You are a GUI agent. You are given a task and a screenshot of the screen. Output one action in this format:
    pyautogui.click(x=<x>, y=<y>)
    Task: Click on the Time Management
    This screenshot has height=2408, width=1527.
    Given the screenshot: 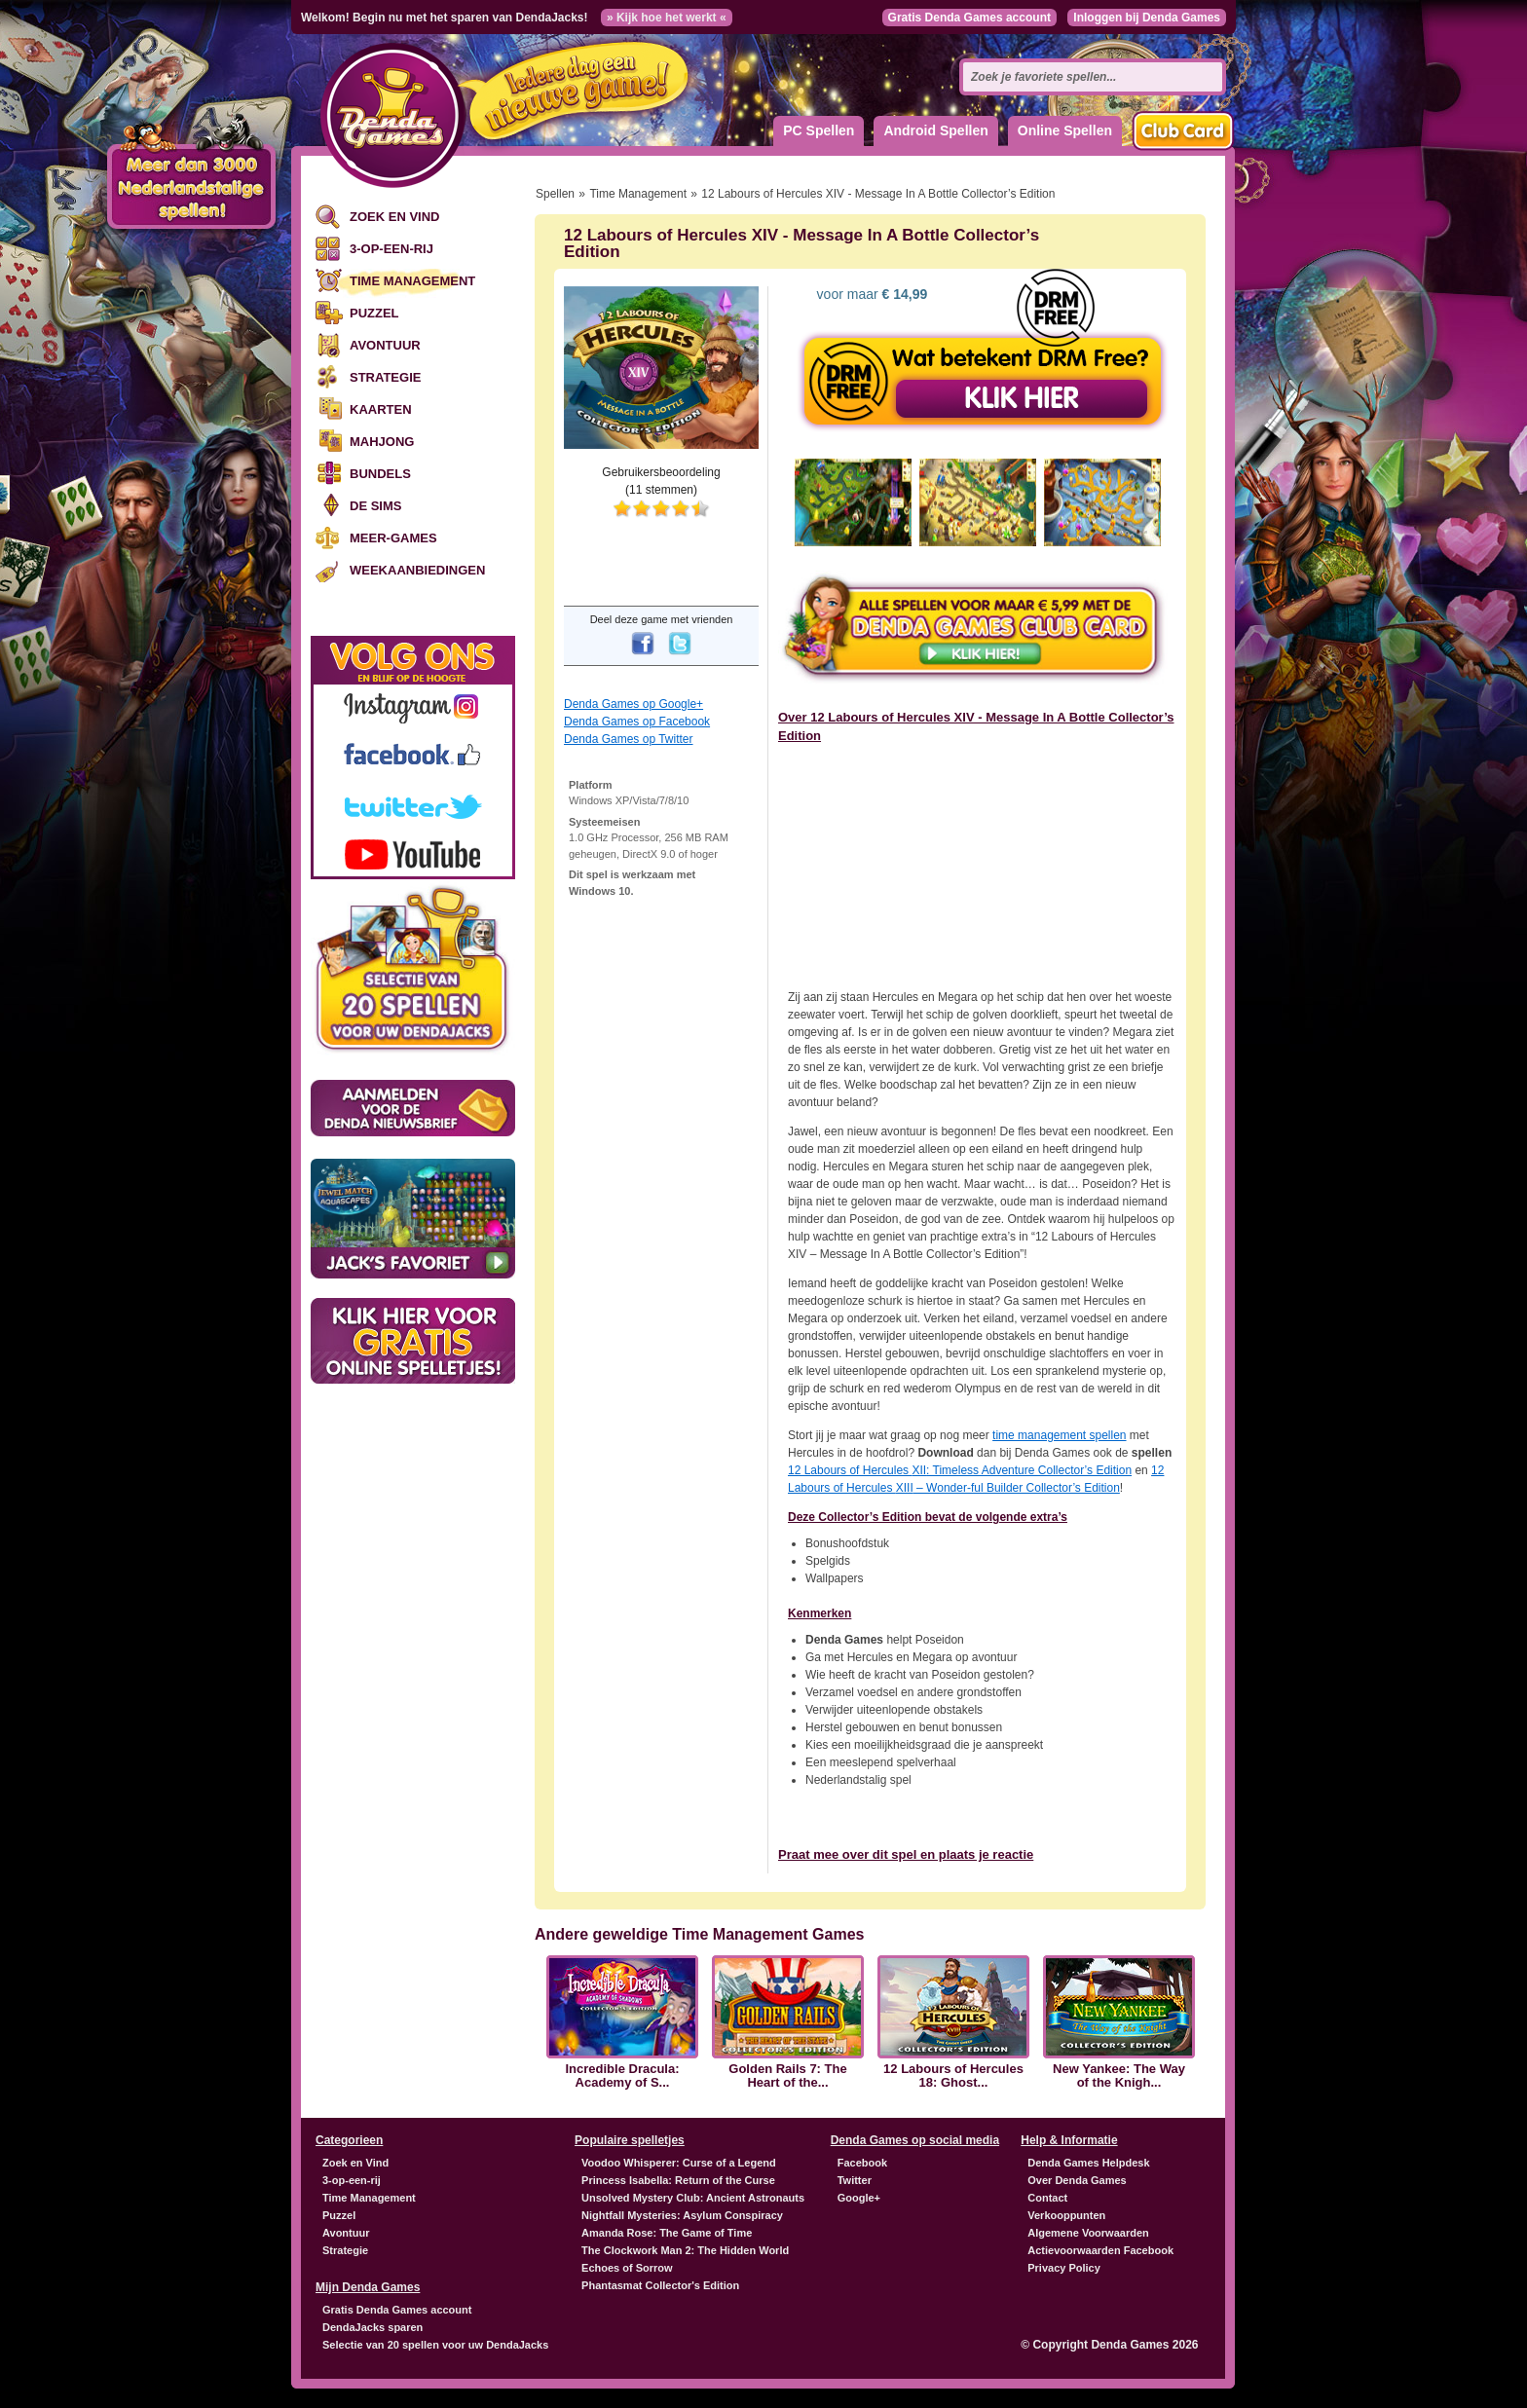 What is the action you would take?
    pyautogui.click(x=412, y=281)
    